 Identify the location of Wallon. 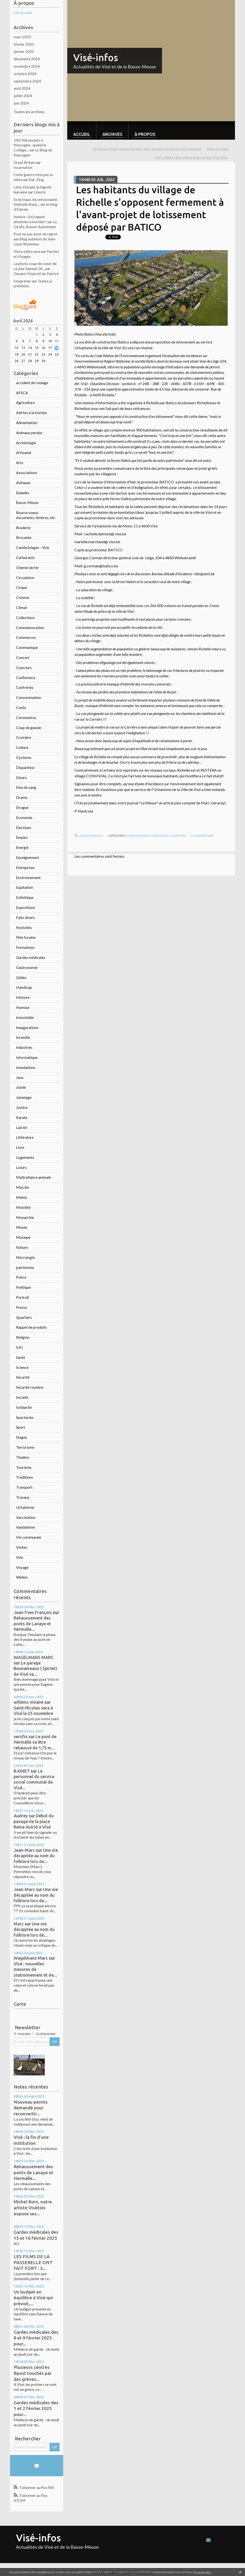
(22, 1577).